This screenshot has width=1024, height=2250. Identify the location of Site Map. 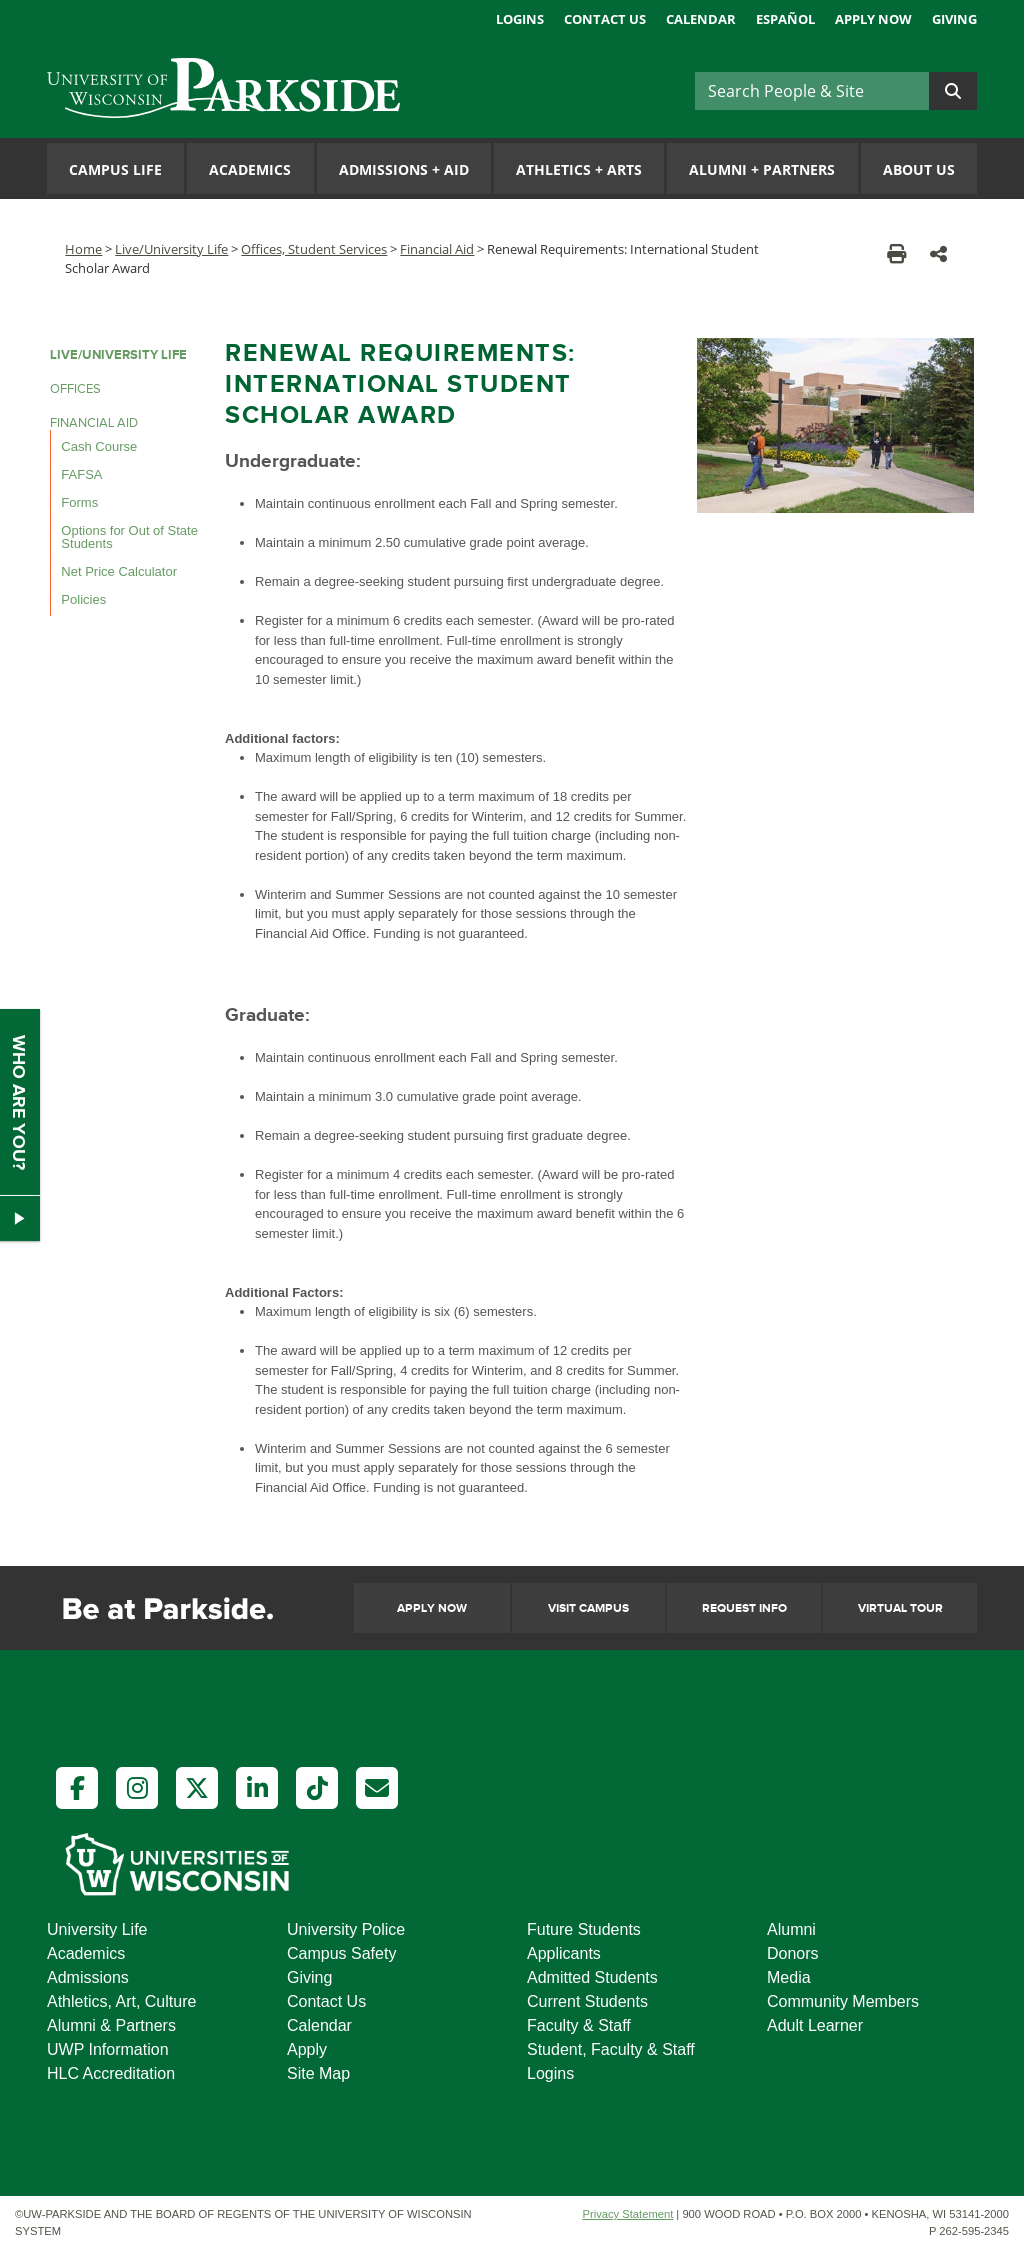
(318, 2073).